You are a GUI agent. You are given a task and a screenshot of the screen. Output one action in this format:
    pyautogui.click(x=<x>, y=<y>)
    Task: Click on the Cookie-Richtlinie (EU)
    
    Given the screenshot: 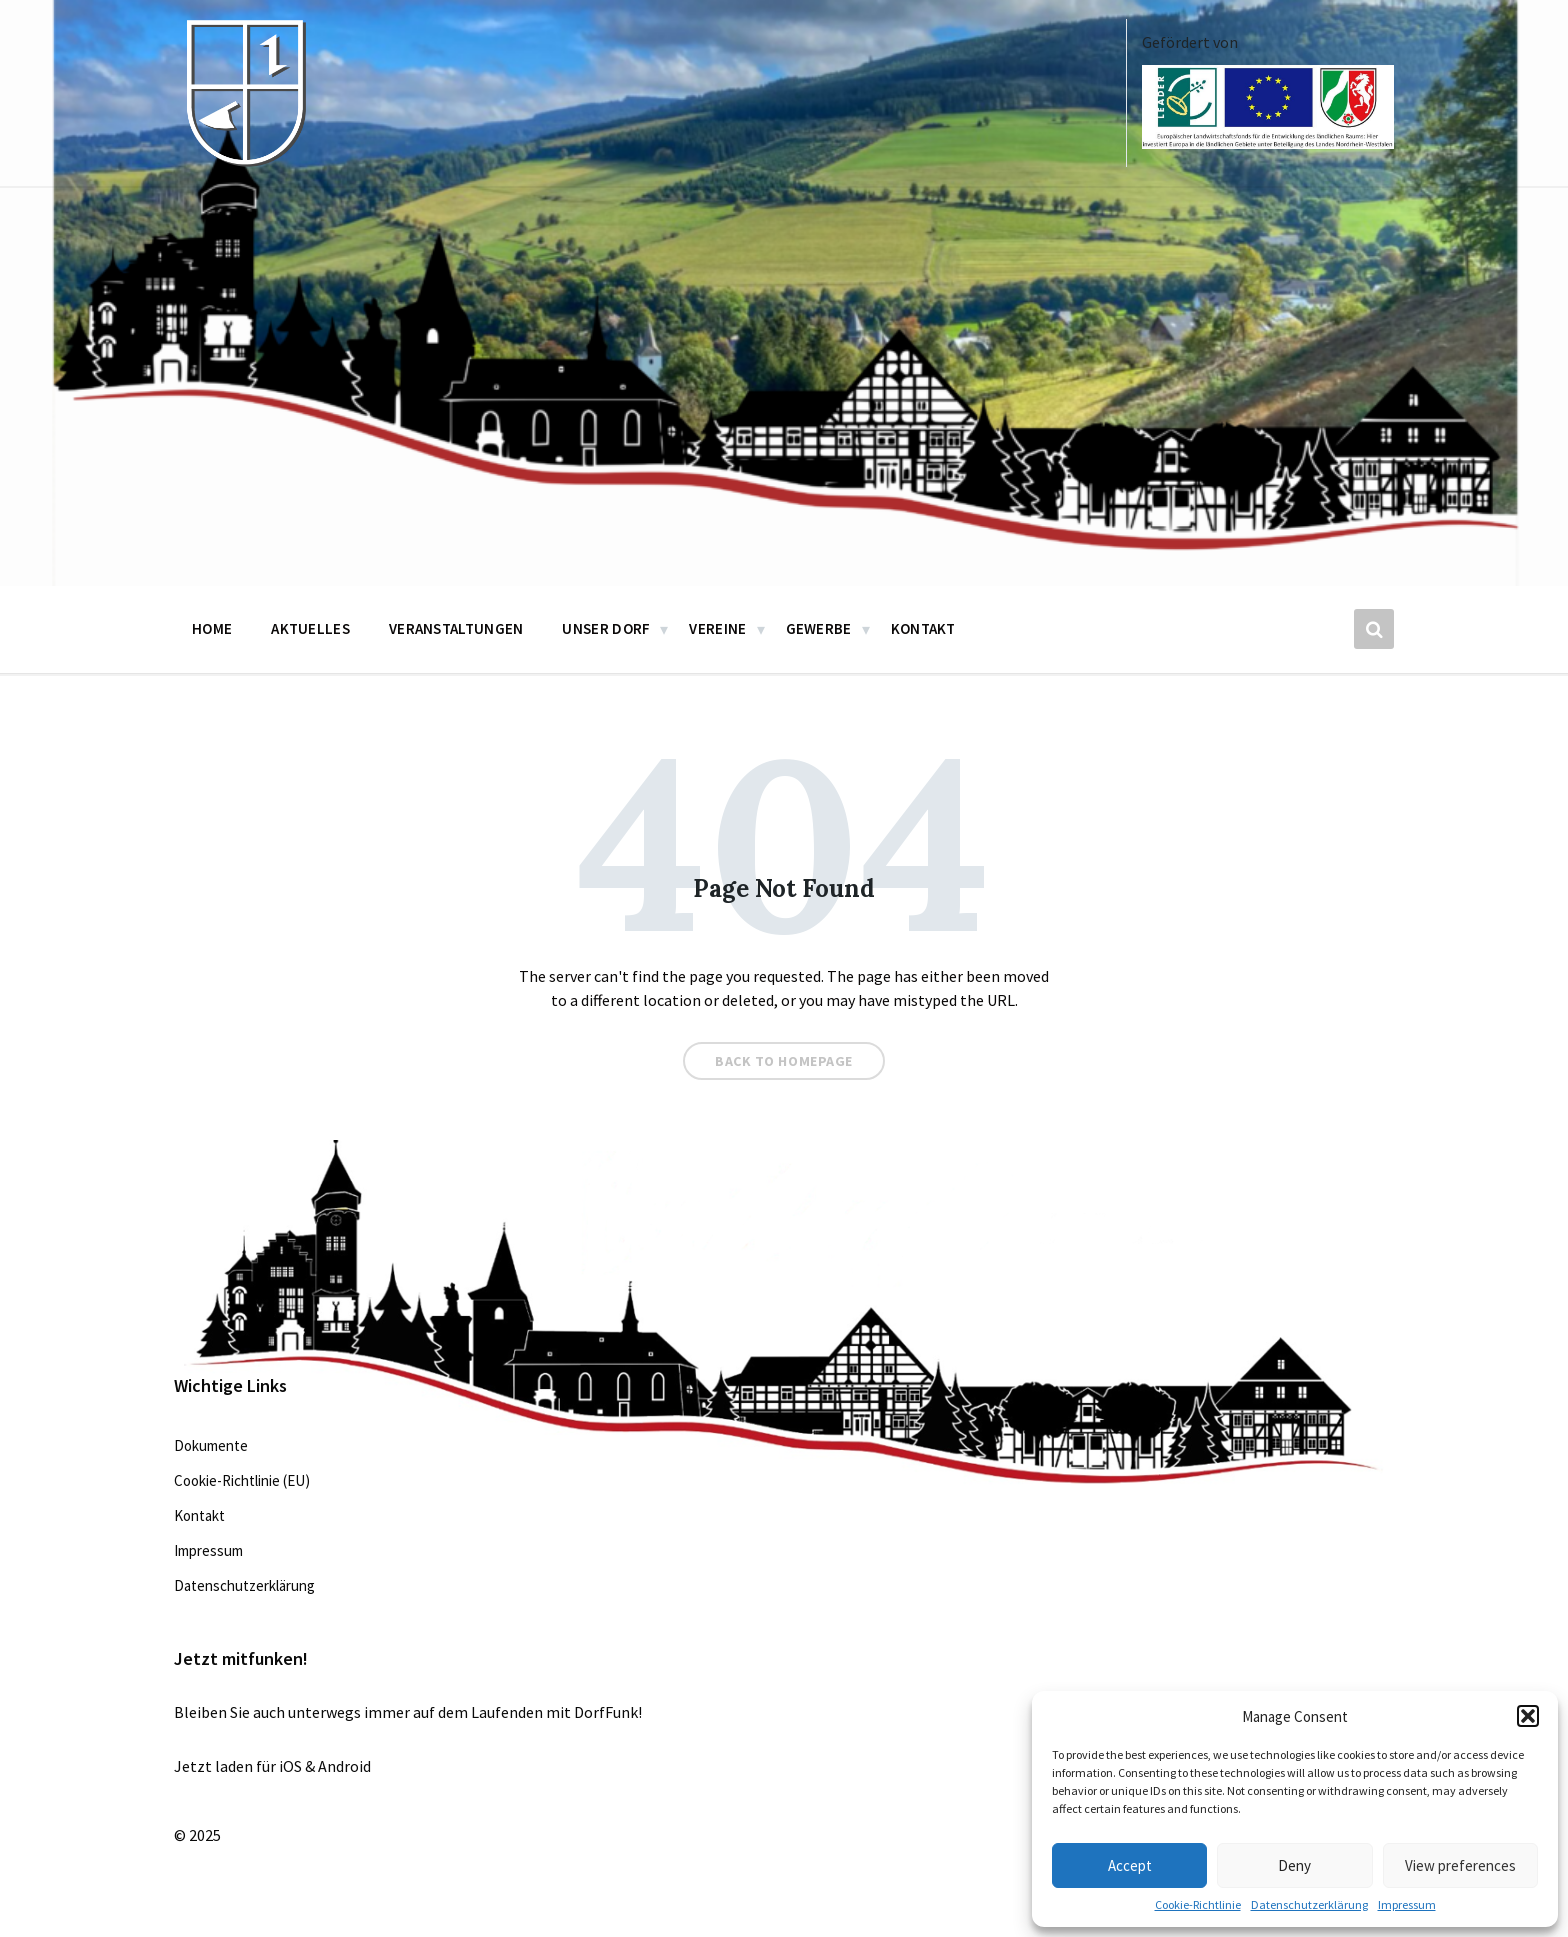 What is the action you would take?
    pyautogui.click(x=242, y=1480)
    